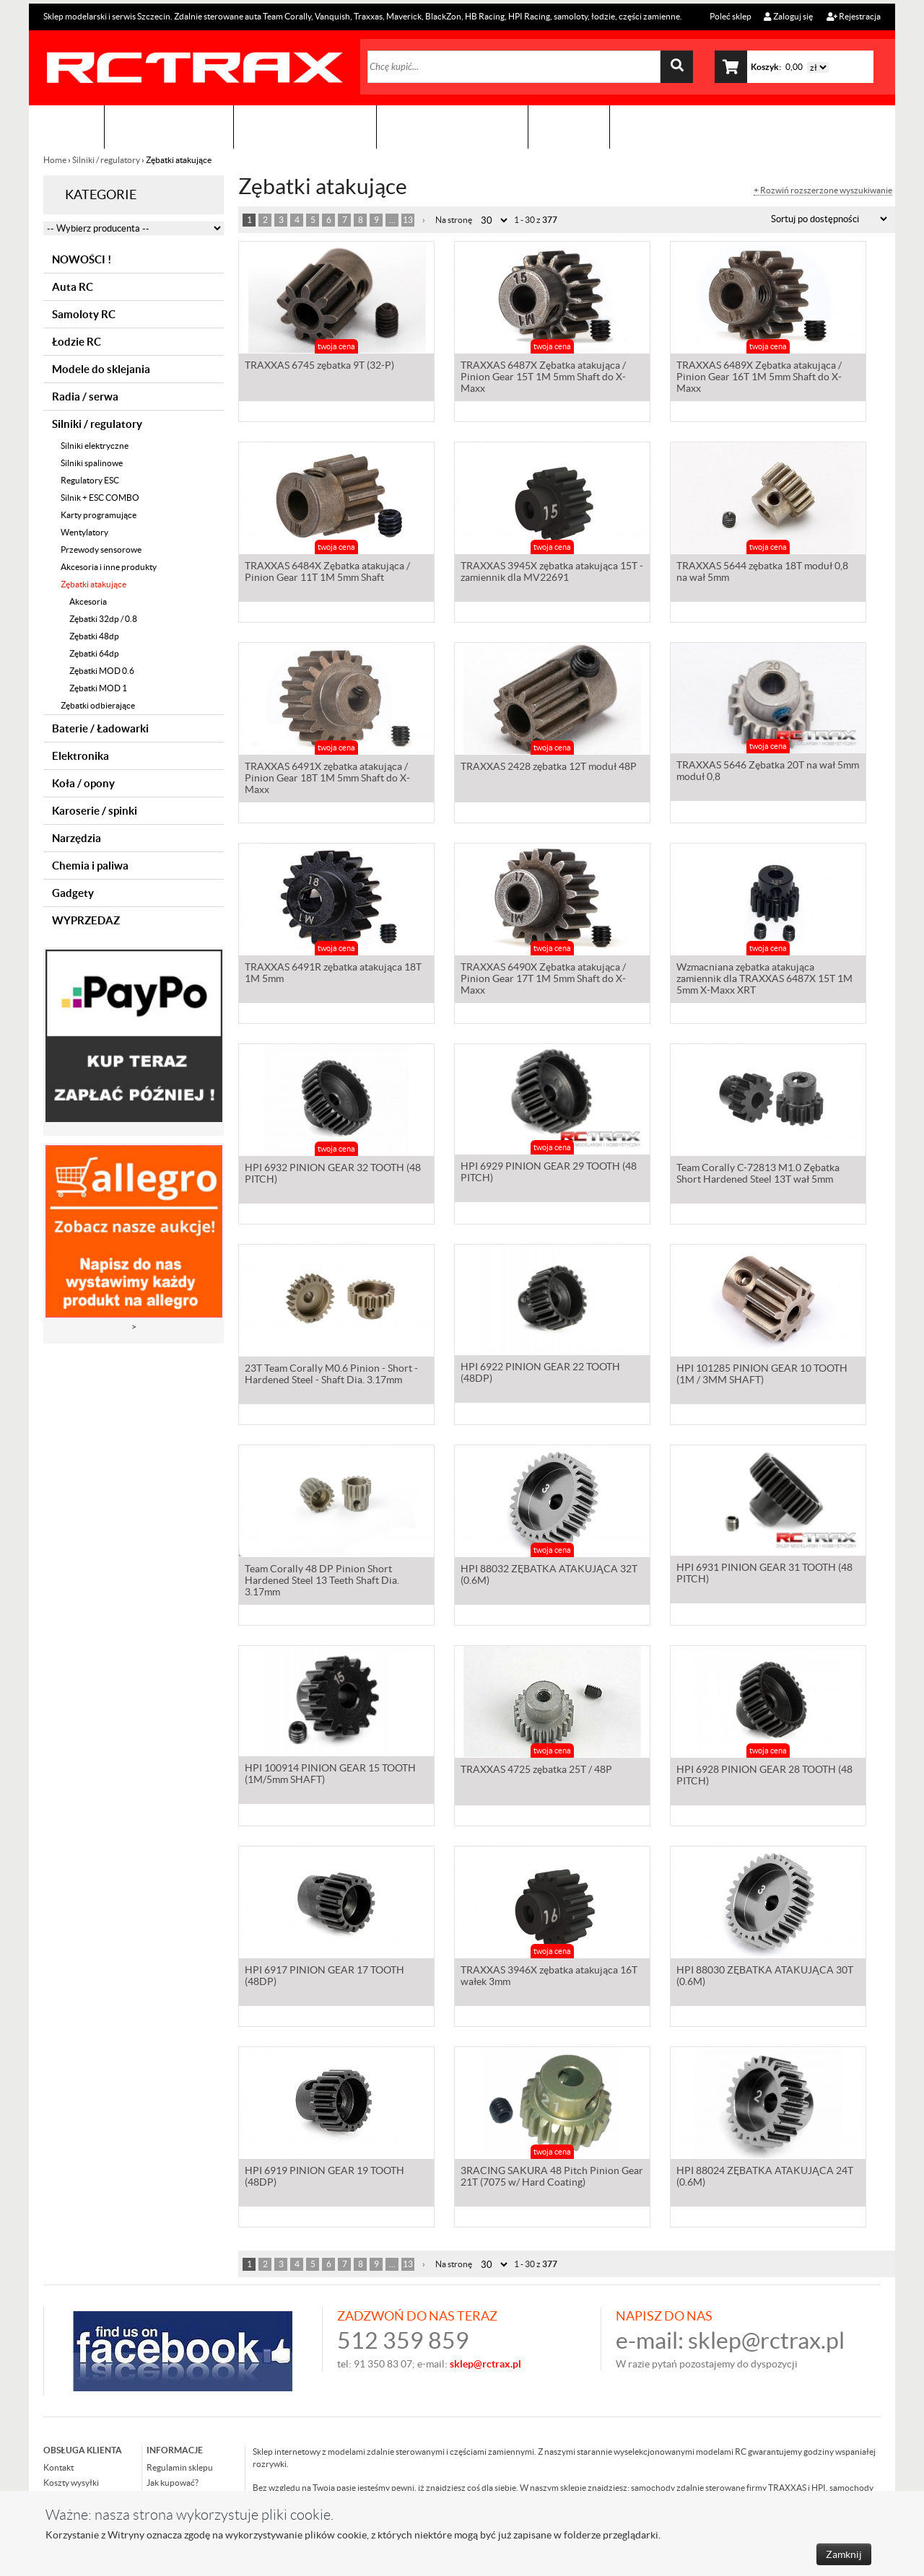 This screenshot has width=924, height=2576. I want to click on 13, so click(408, 219).